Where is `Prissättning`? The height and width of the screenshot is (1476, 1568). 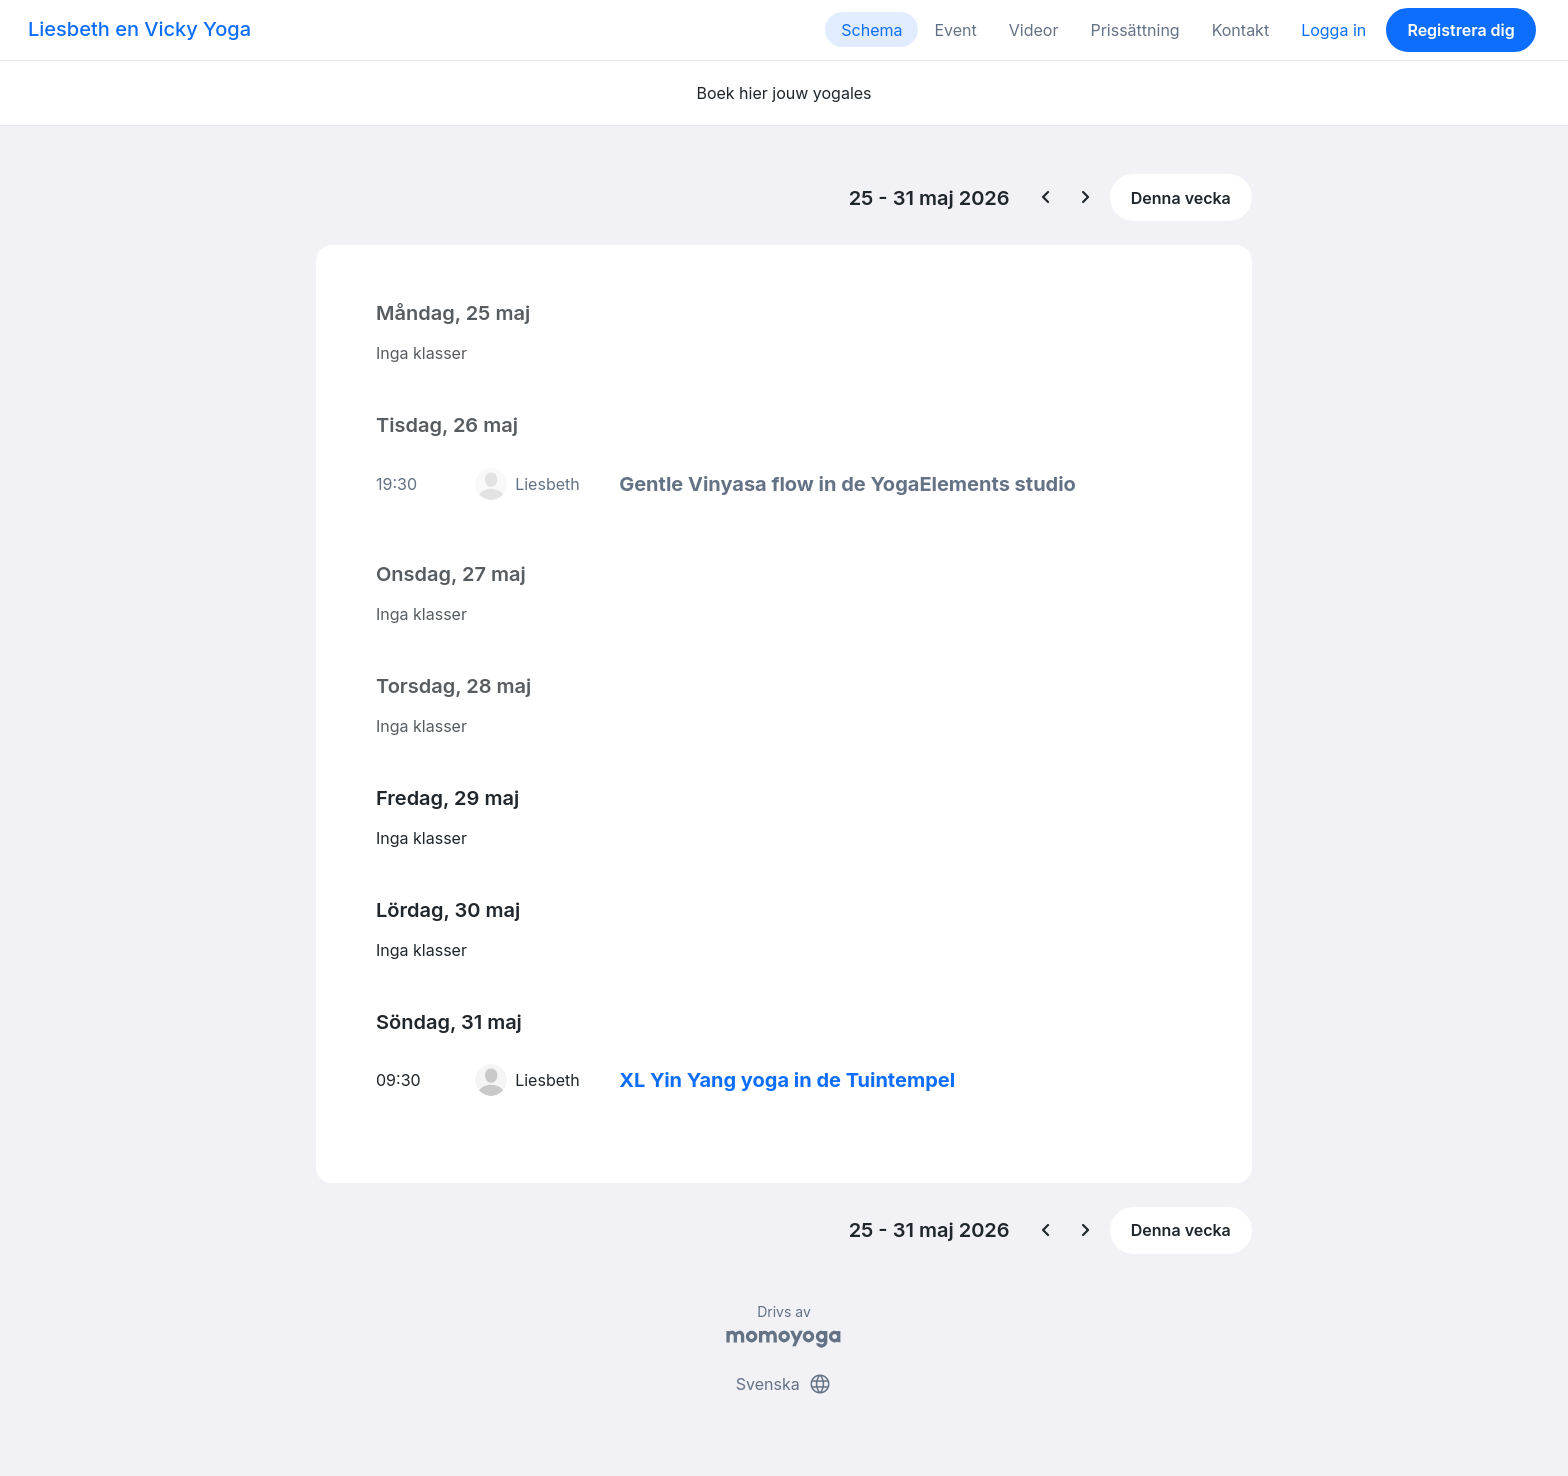
Prissättning is located at coordinates (1134, 30).